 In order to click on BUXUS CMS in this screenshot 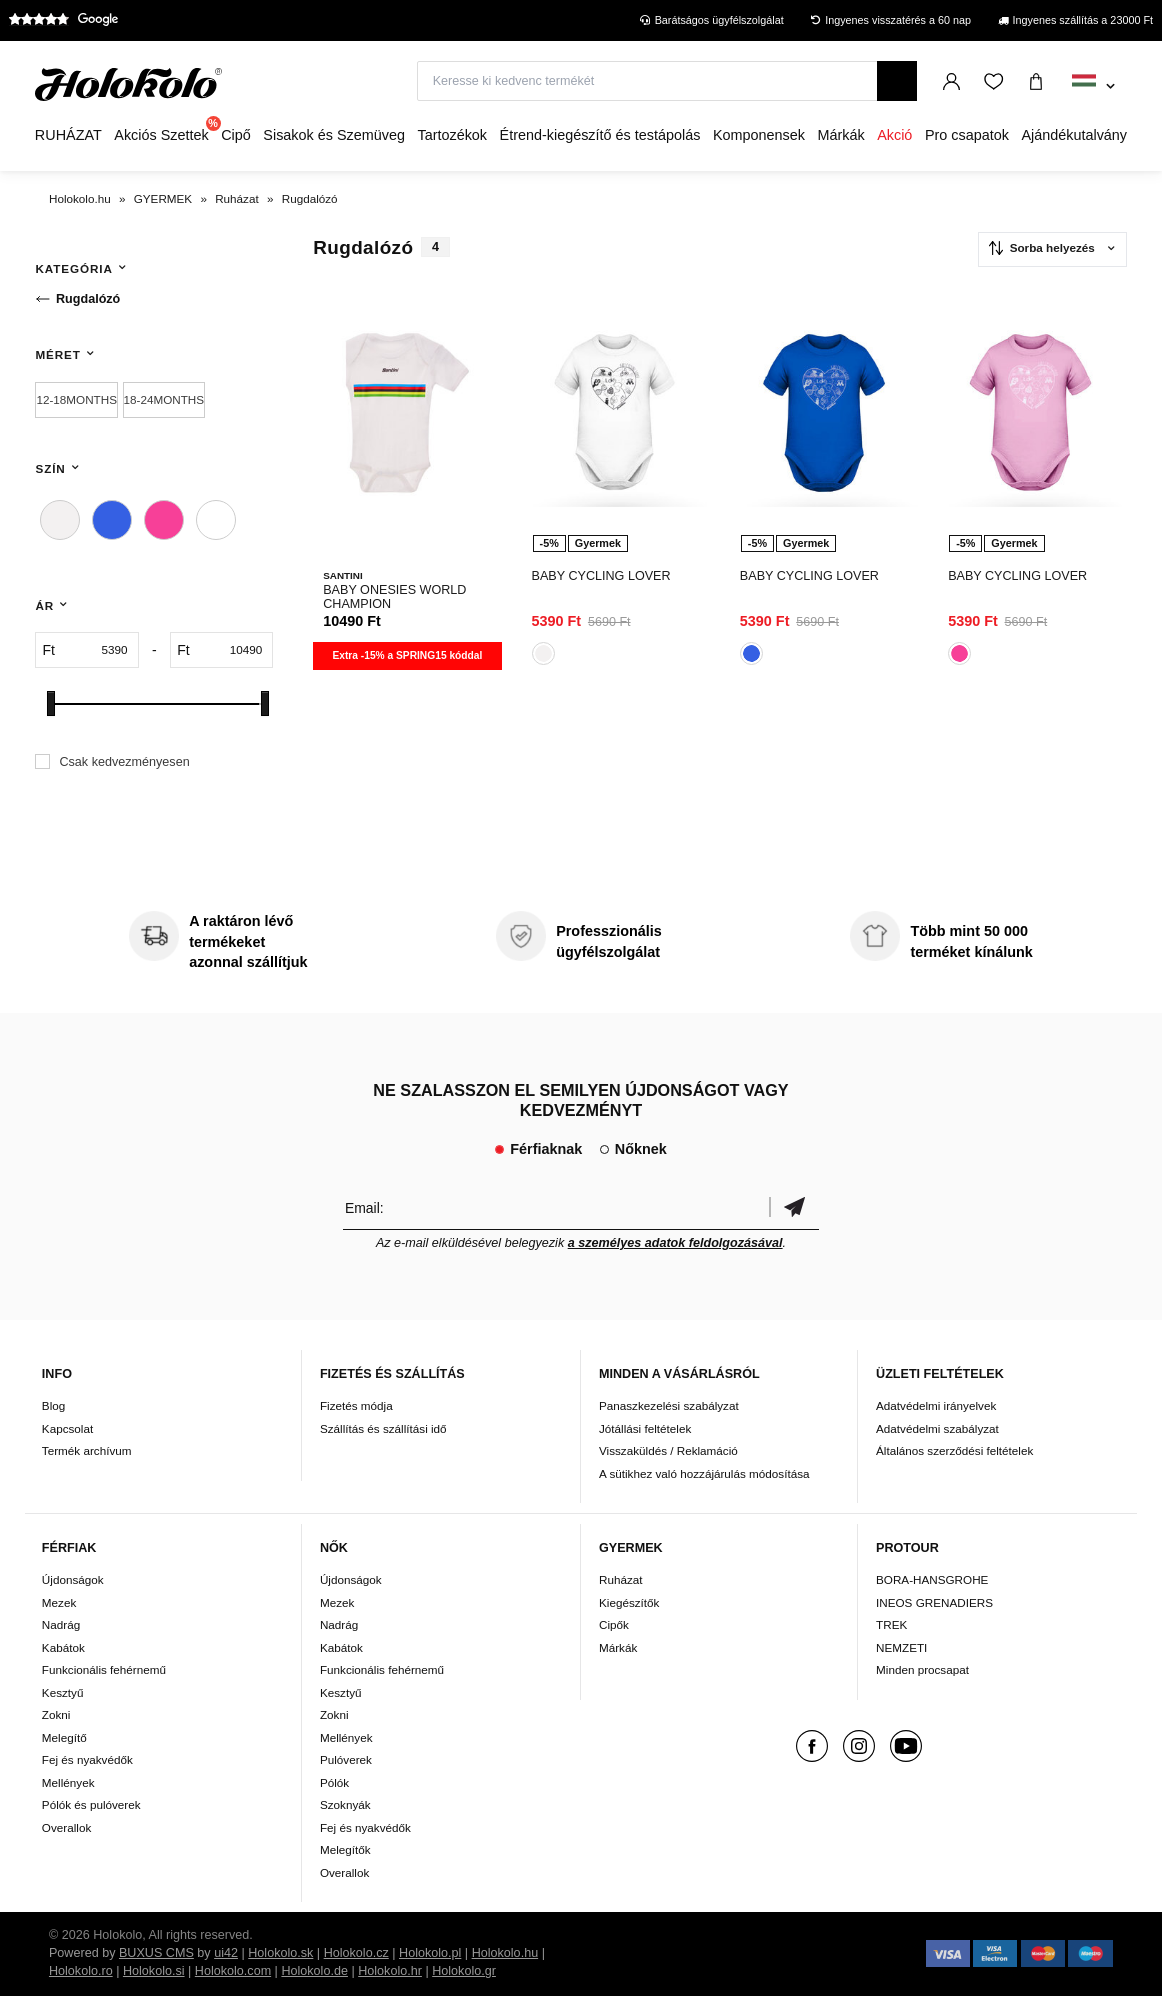, I will do `click(156, 1953)`.